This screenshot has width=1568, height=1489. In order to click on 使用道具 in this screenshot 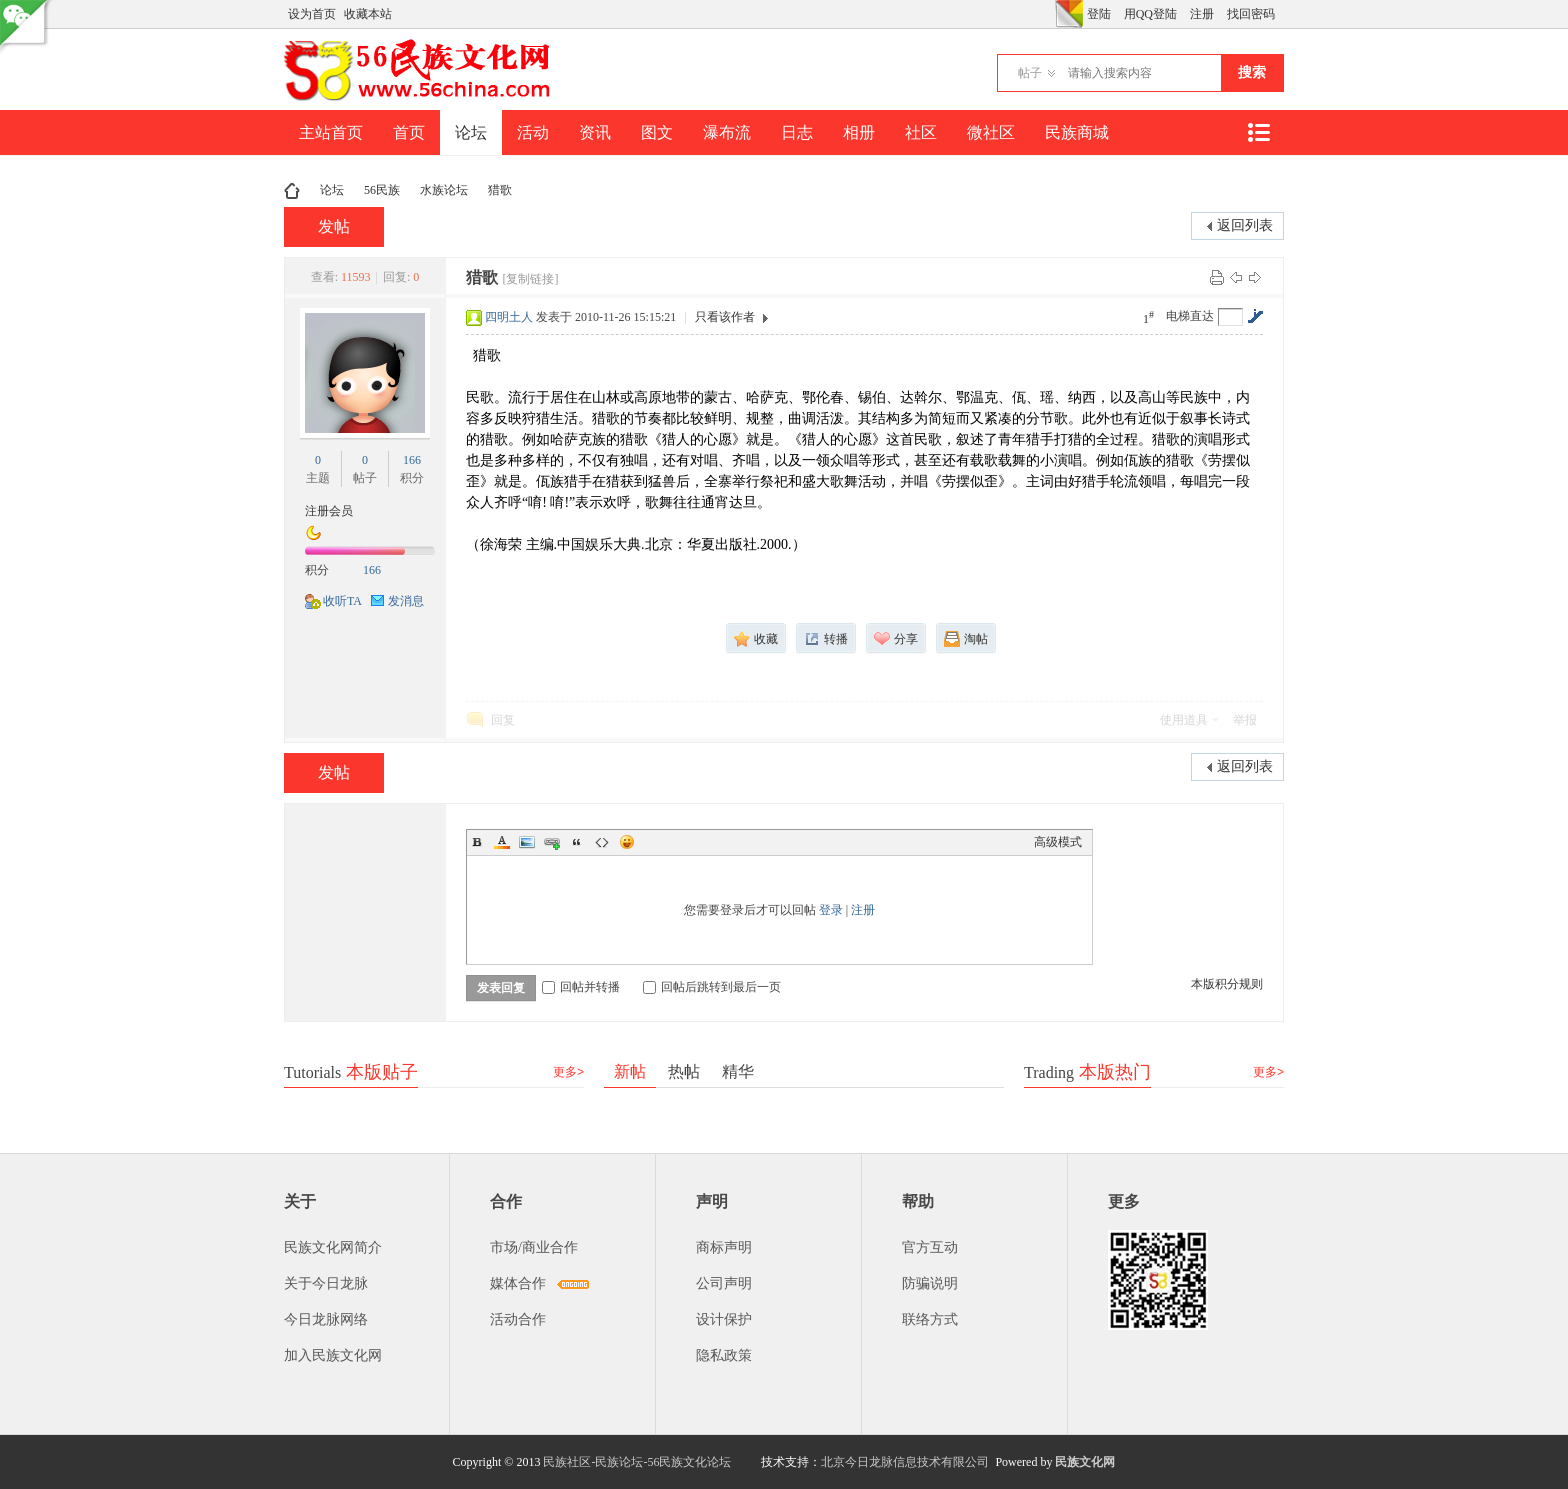, I will do `click(1184, 720)`.